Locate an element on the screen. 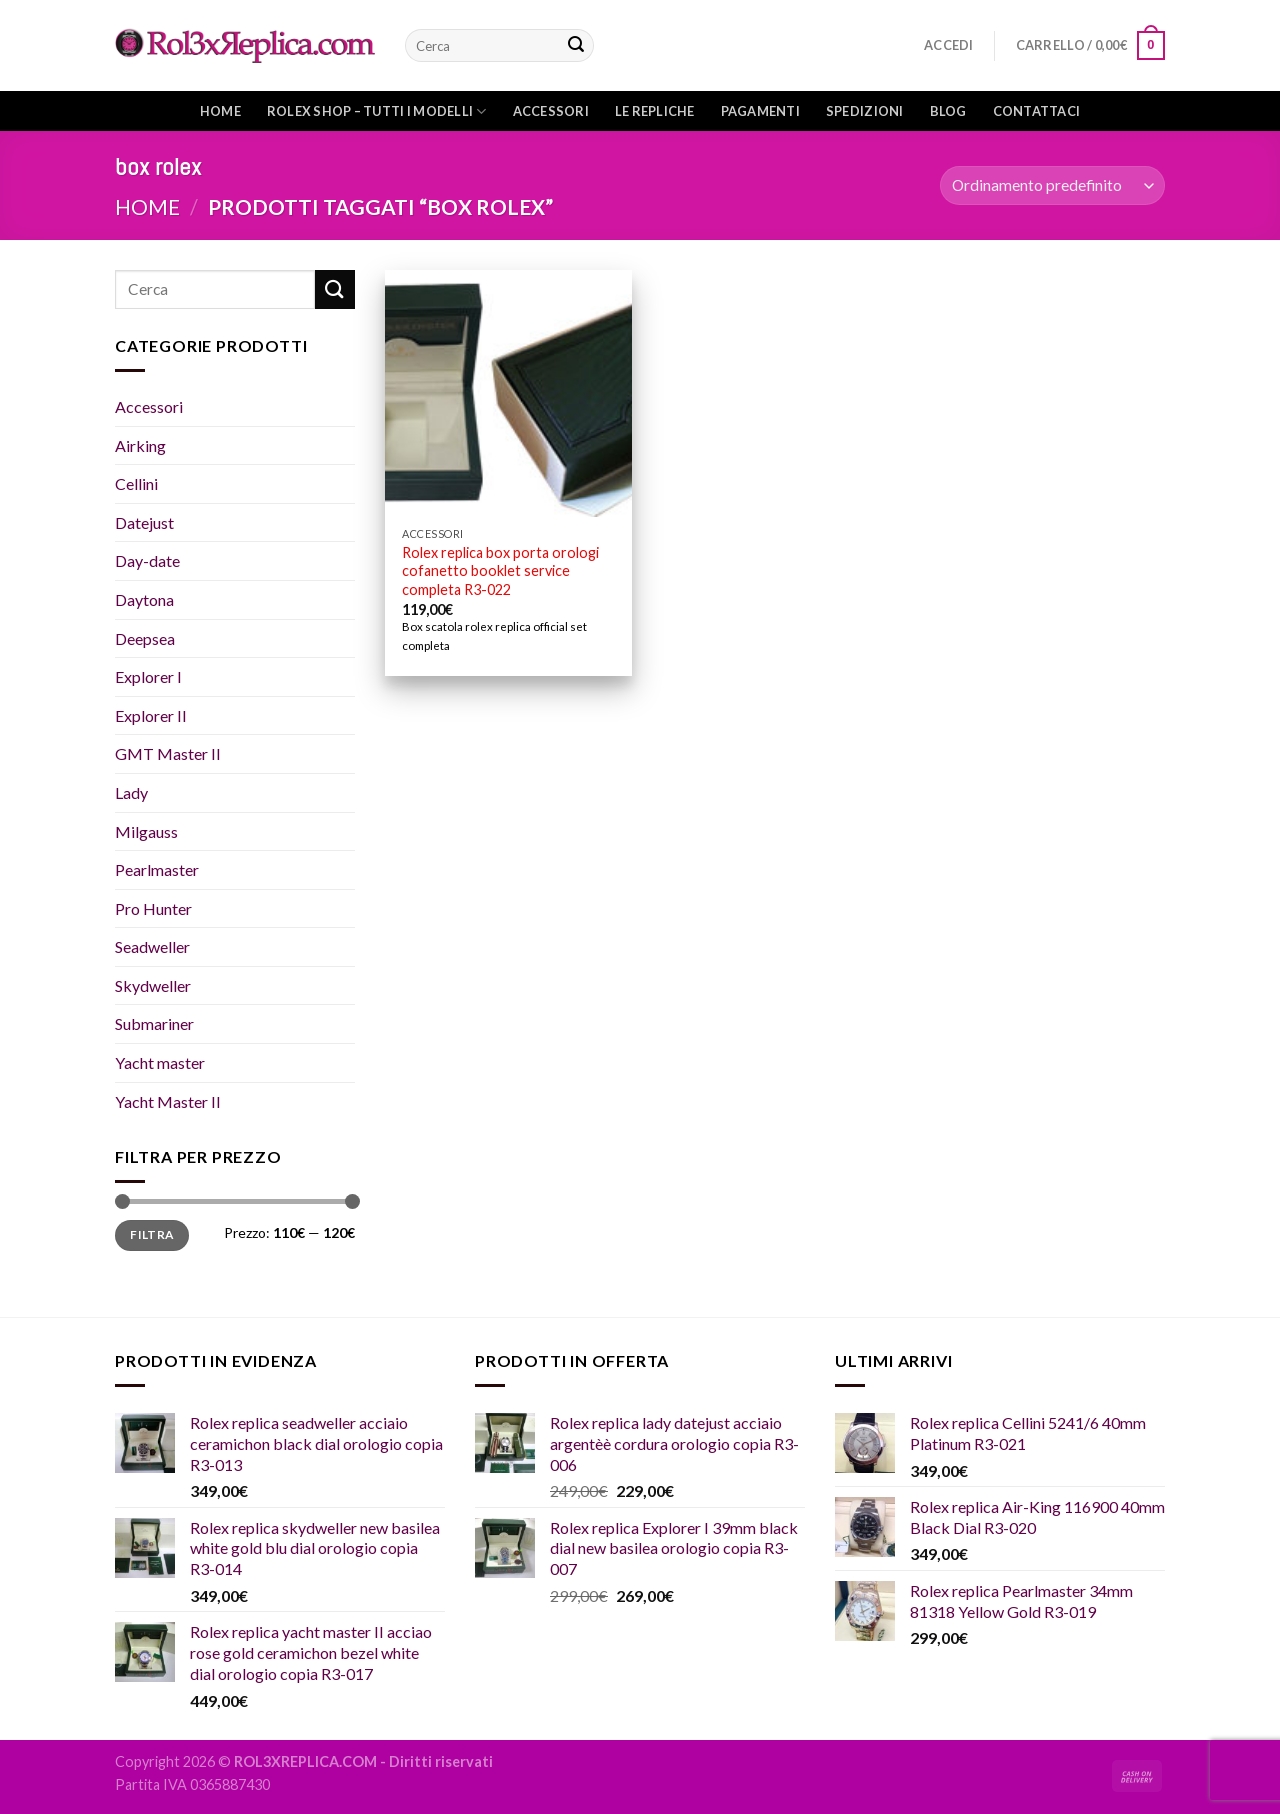 The height and width of the screenshot is (1814, 1280). Pro Hunter is located at coordinates (153, 908).